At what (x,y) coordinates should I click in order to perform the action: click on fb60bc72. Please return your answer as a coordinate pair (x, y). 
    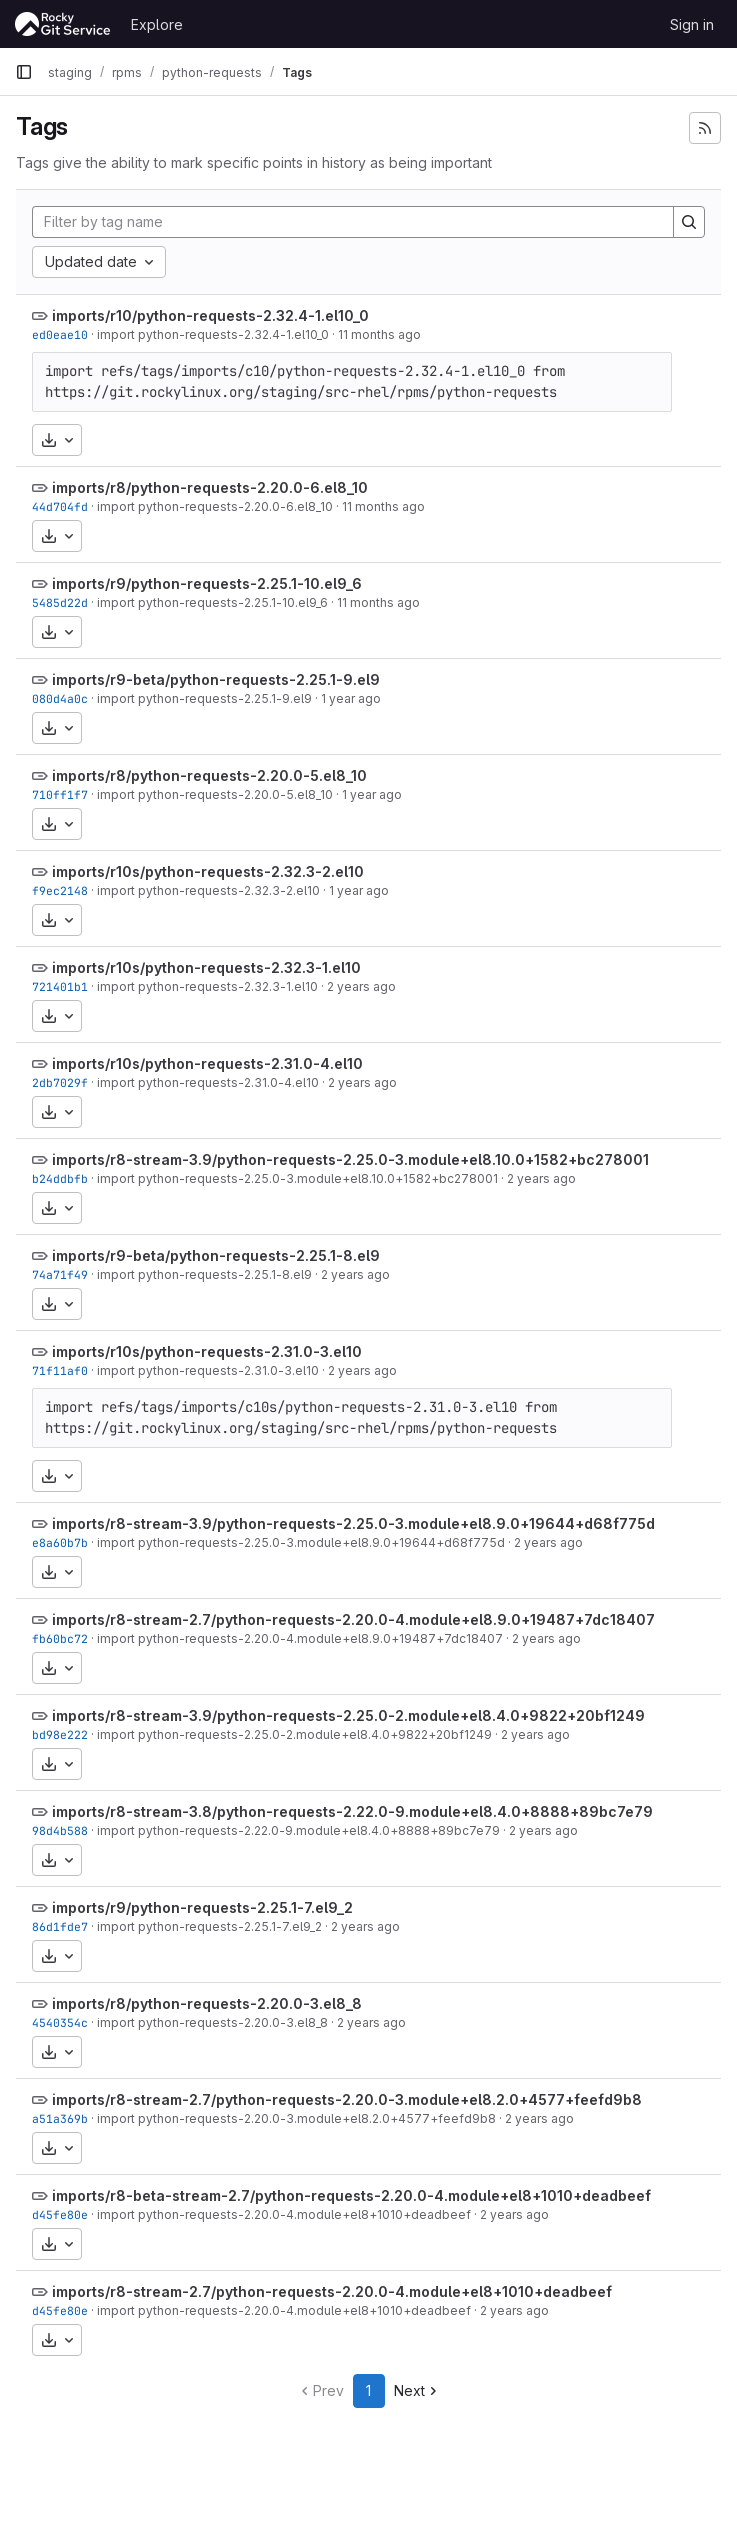
    Looking at the image, I should click on (60, 1638).